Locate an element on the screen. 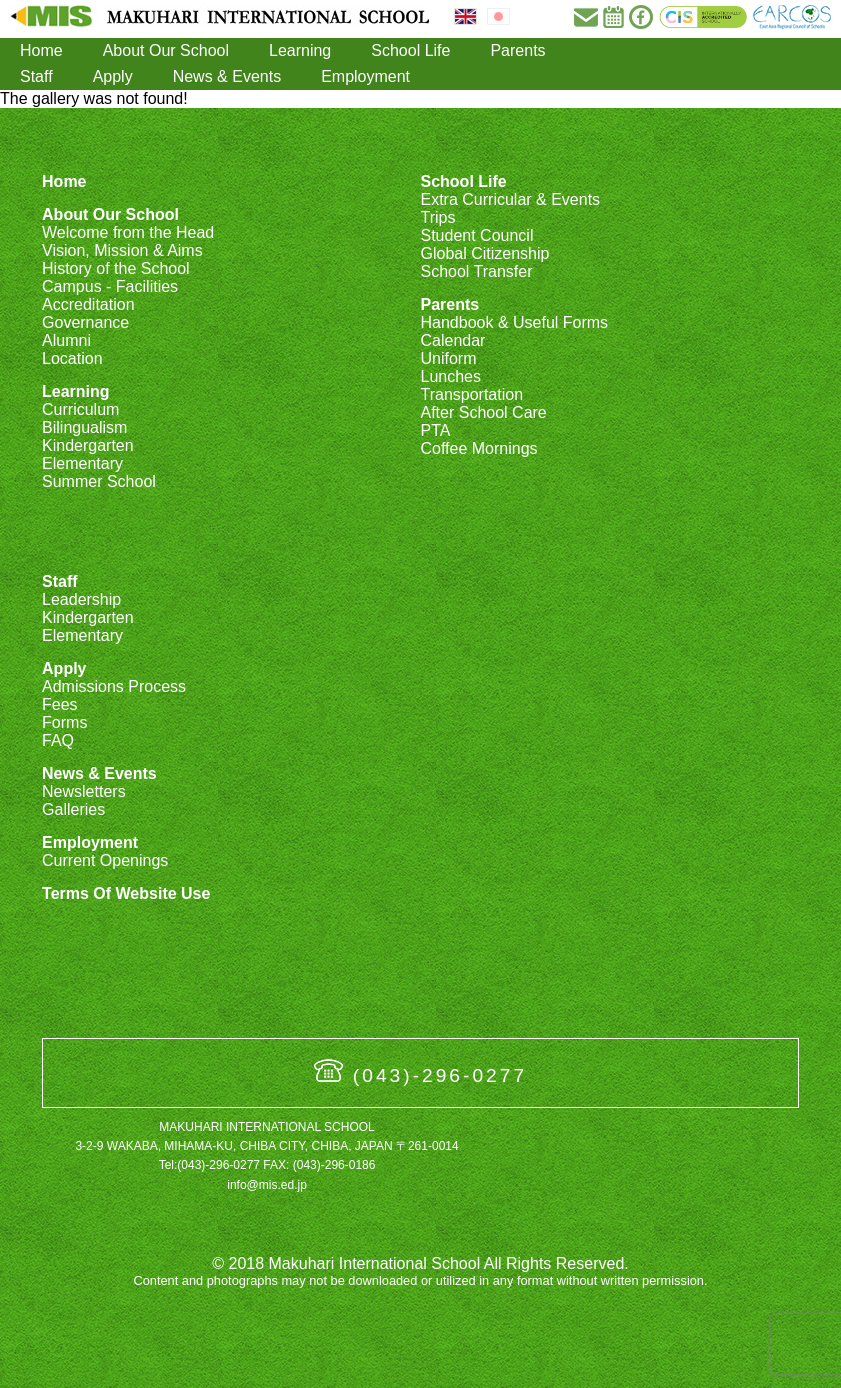  FAQ is located at coordinates (58, 740).